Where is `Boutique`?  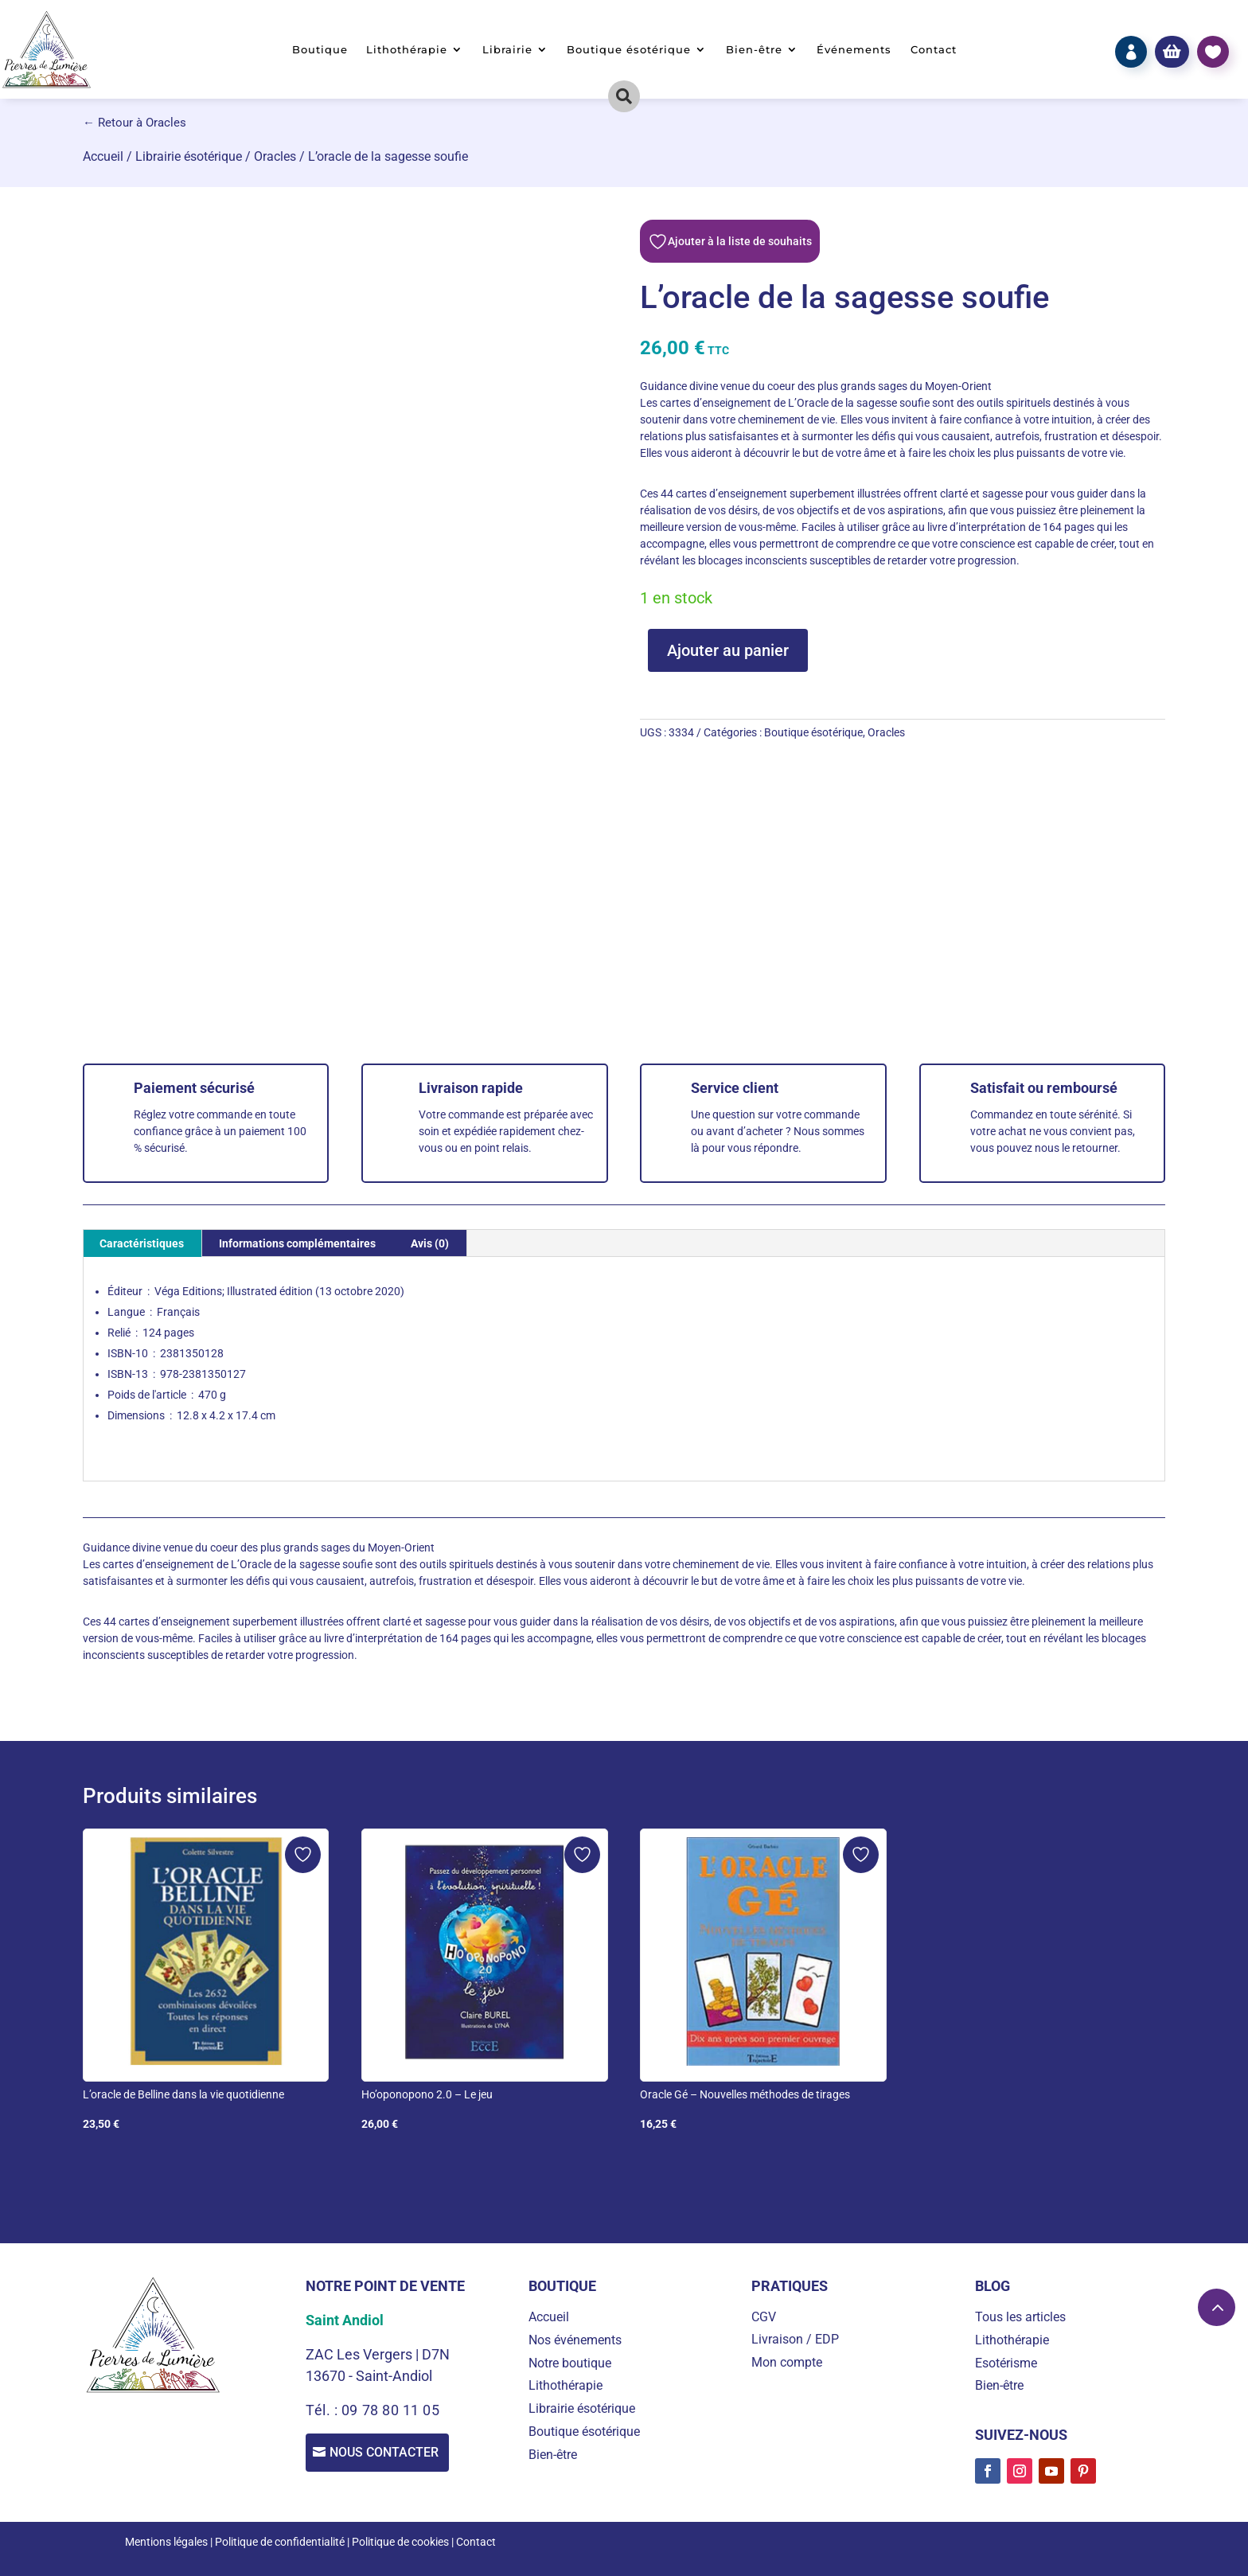
Boutique is located at coordinates (320, 50).